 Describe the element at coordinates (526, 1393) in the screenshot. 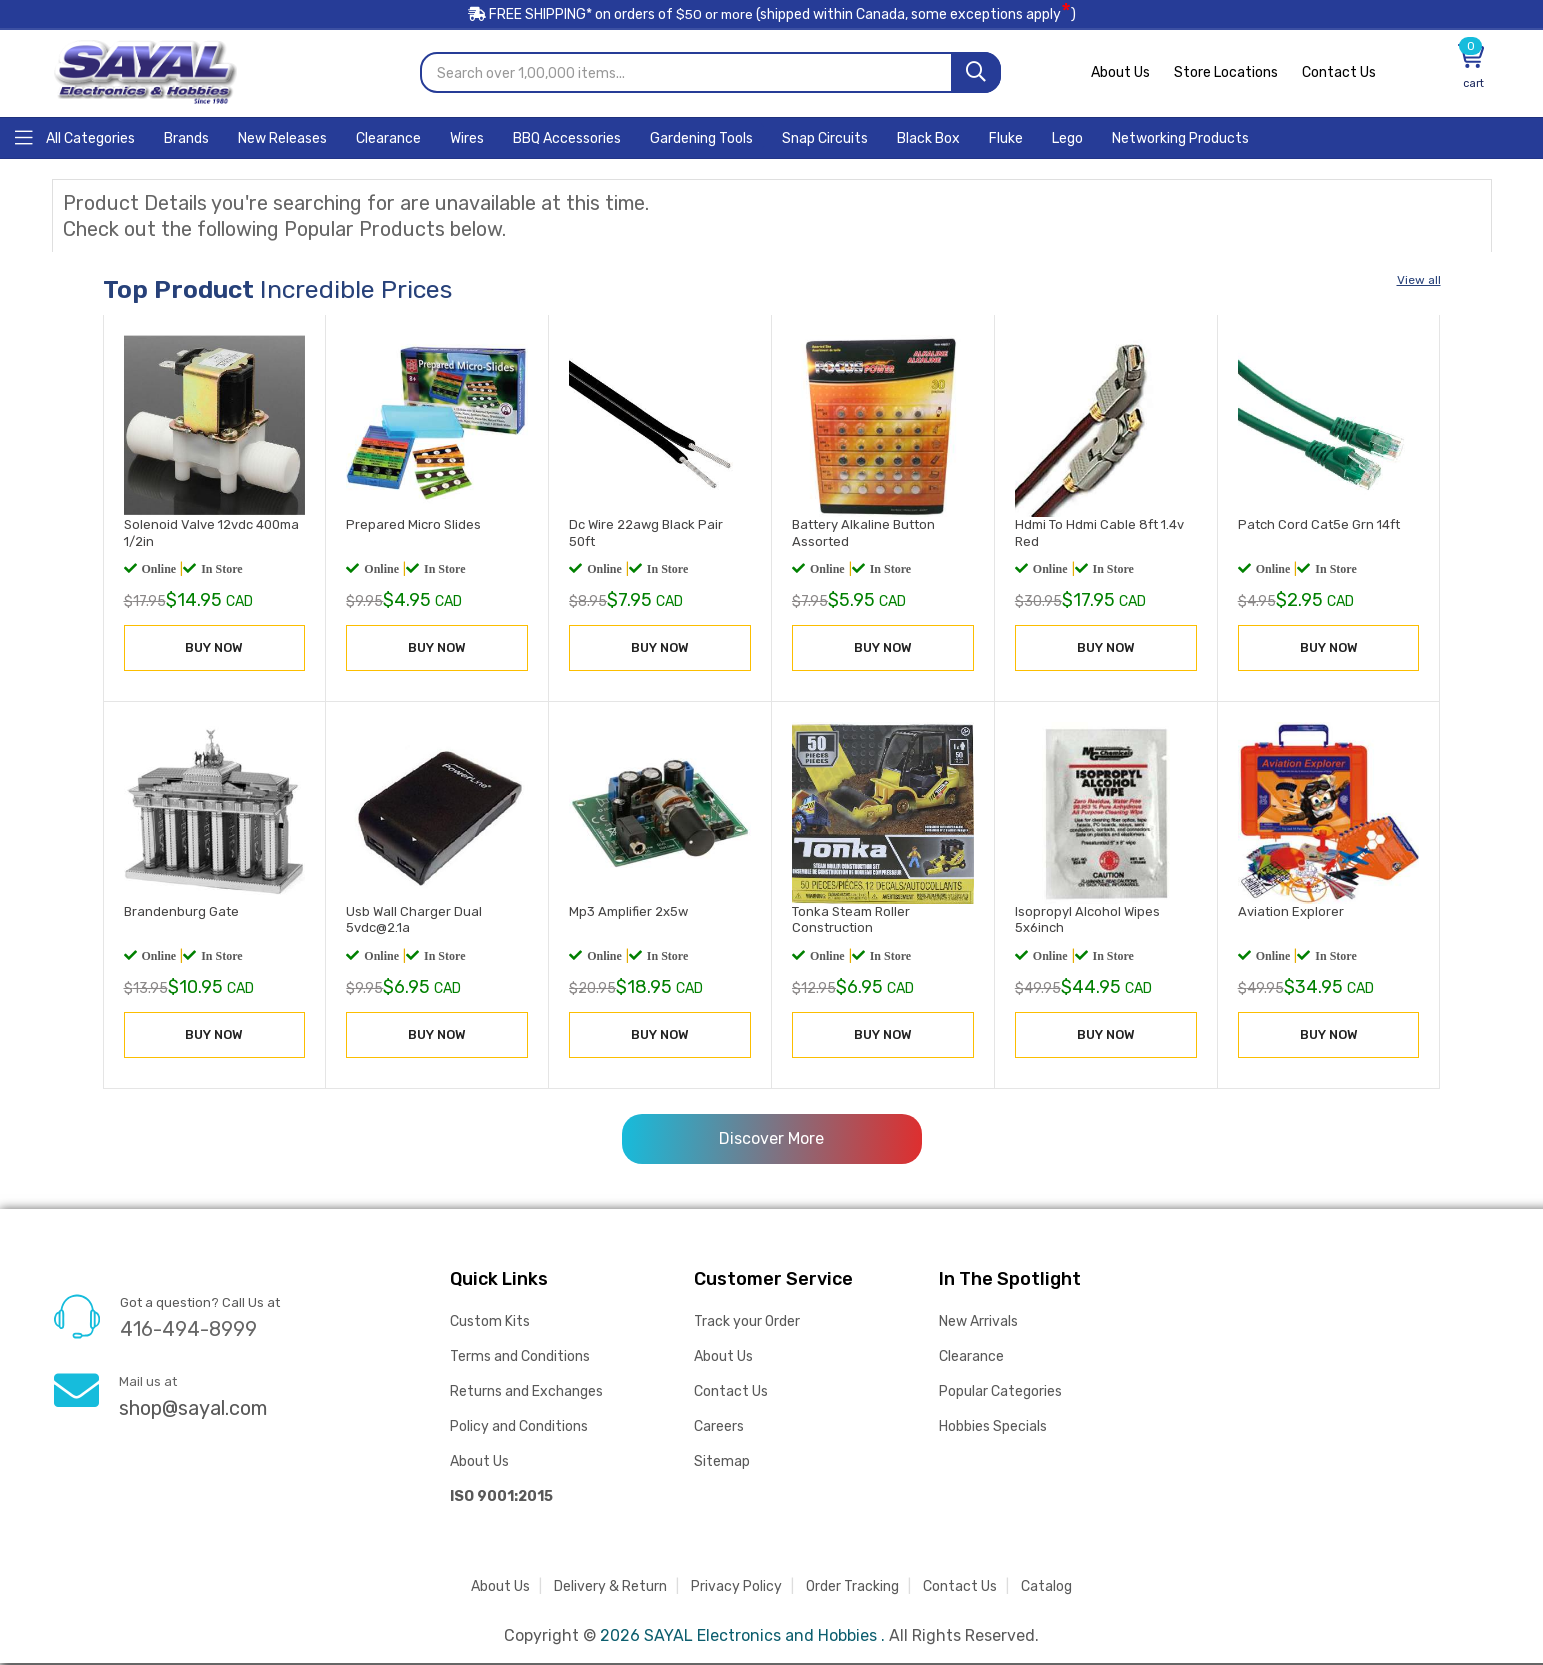

I see `Returns and Exchanges` at that location.